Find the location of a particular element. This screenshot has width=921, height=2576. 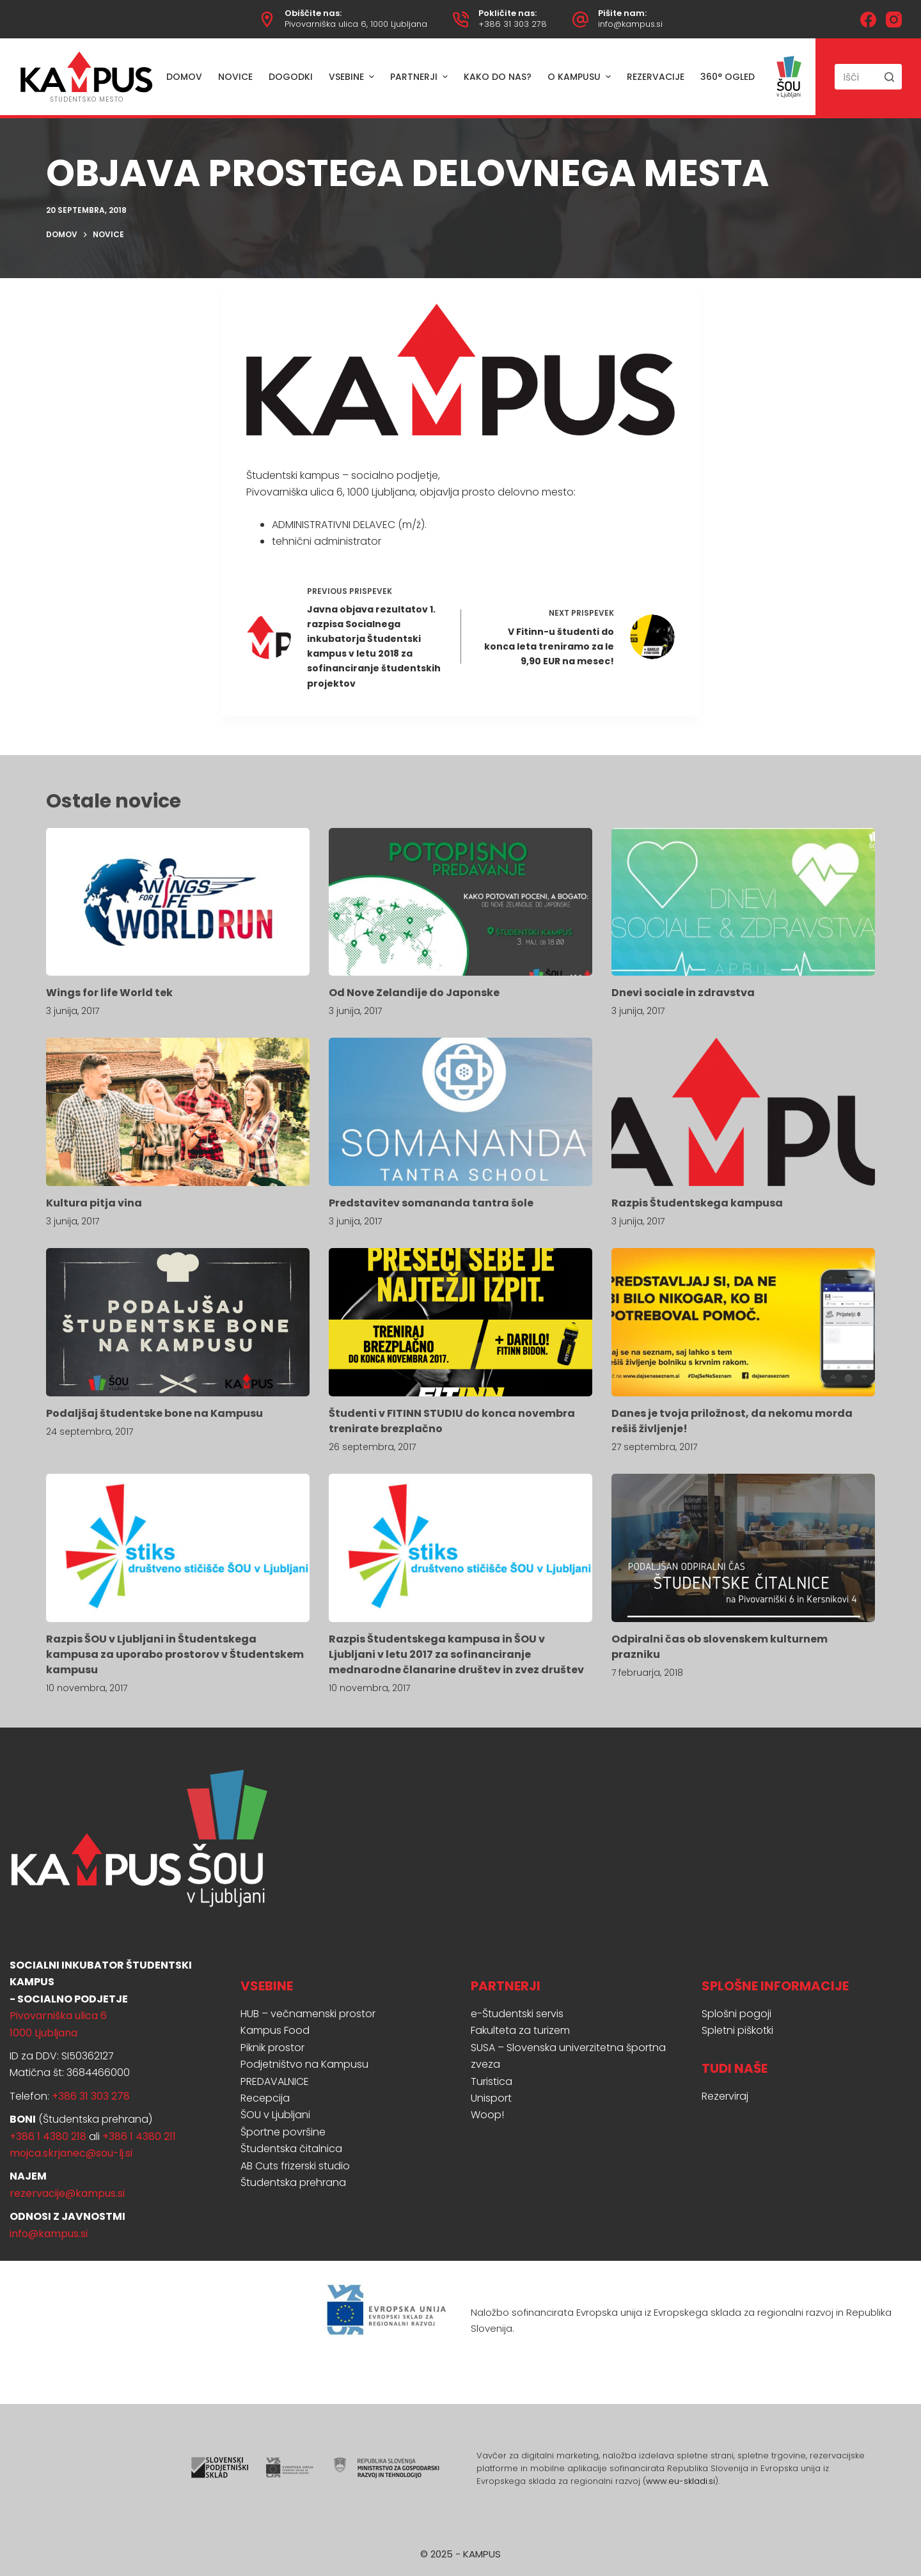

e-Študentski servis is located at coordinates (517, 2013).